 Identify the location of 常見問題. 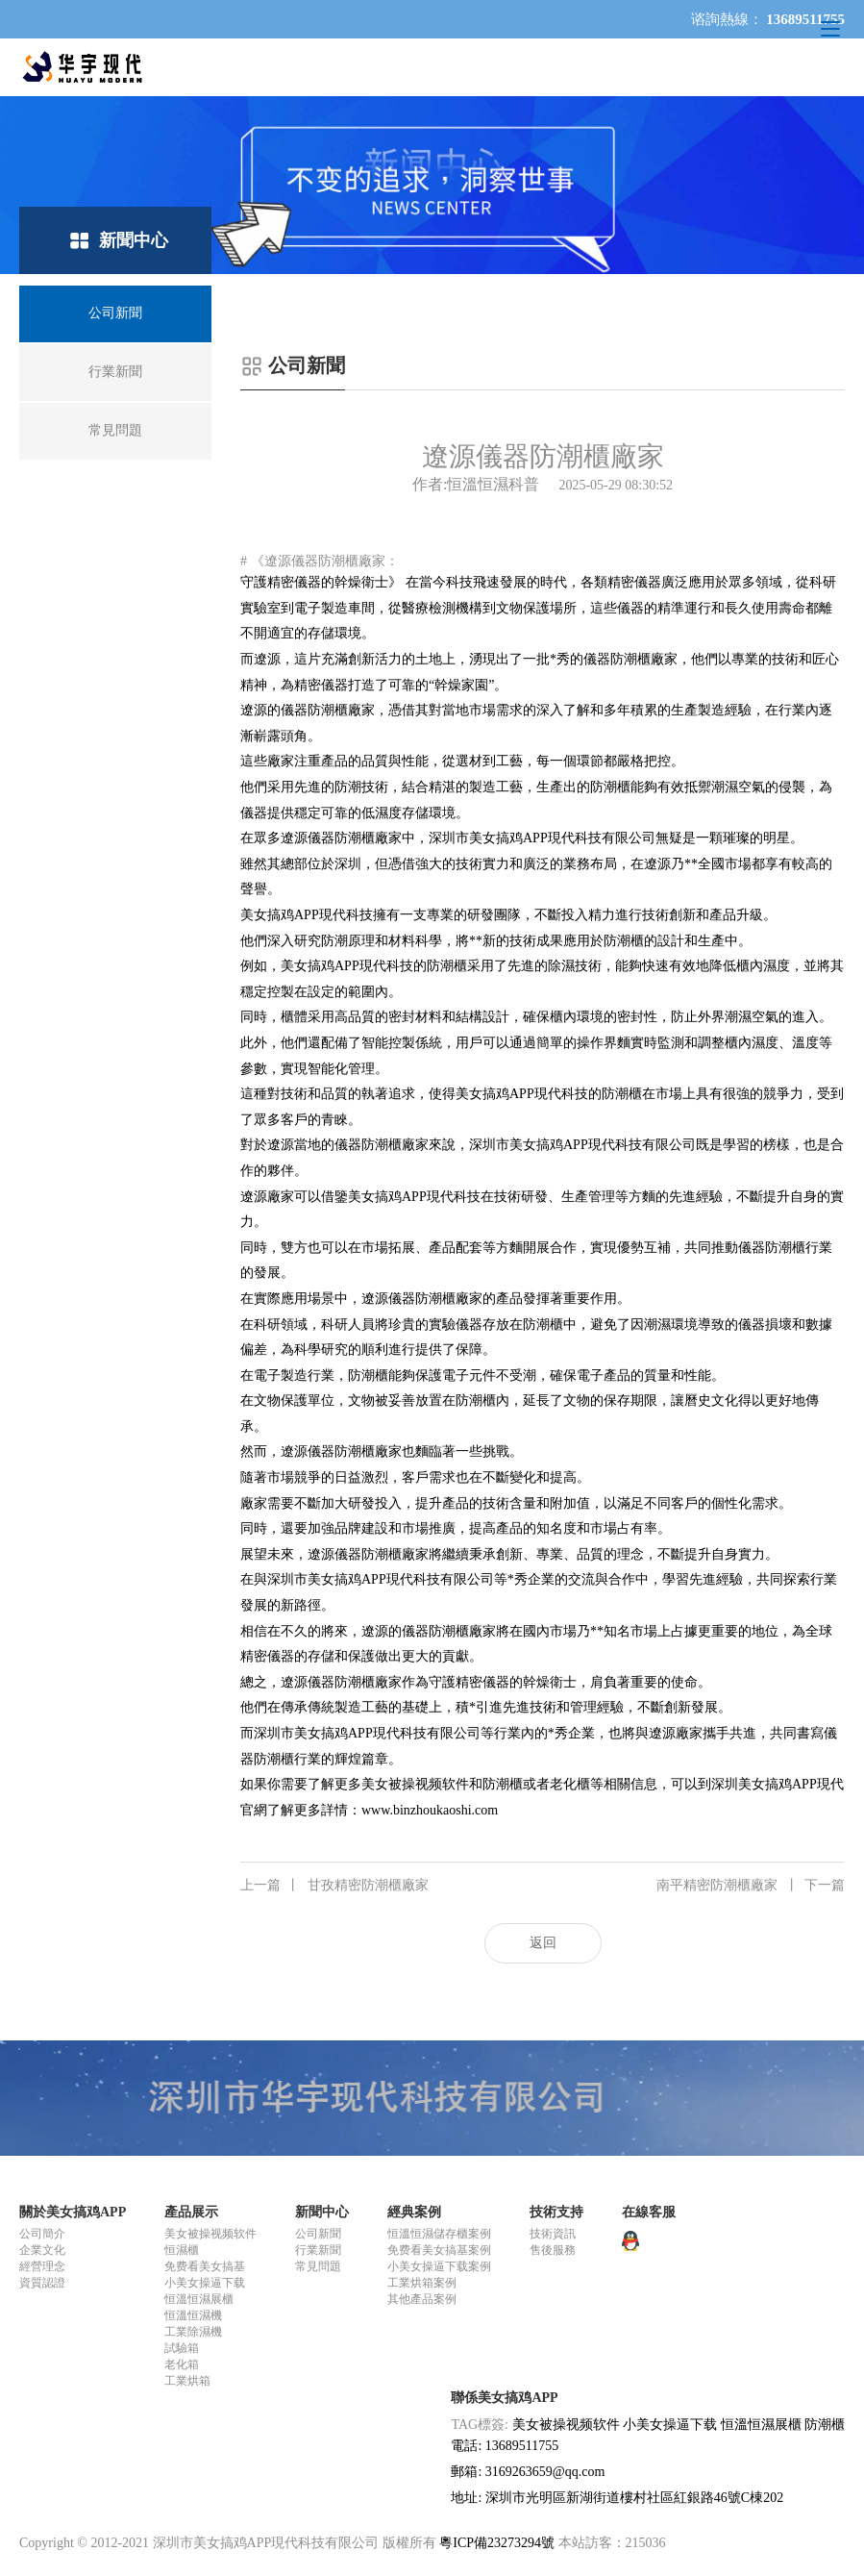
(318, 2266).